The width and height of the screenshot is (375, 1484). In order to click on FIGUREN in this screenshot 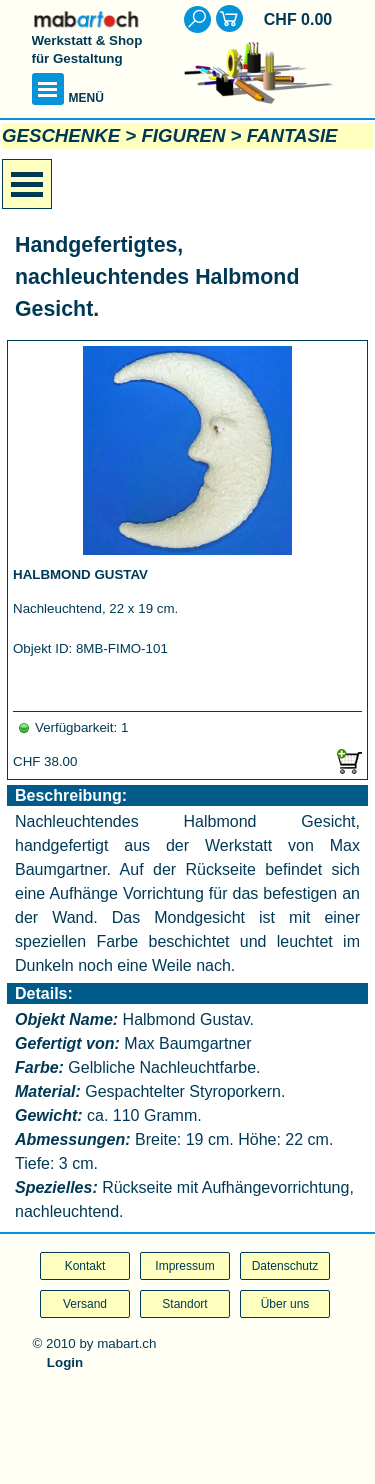, I will do `click(183, 135)`.